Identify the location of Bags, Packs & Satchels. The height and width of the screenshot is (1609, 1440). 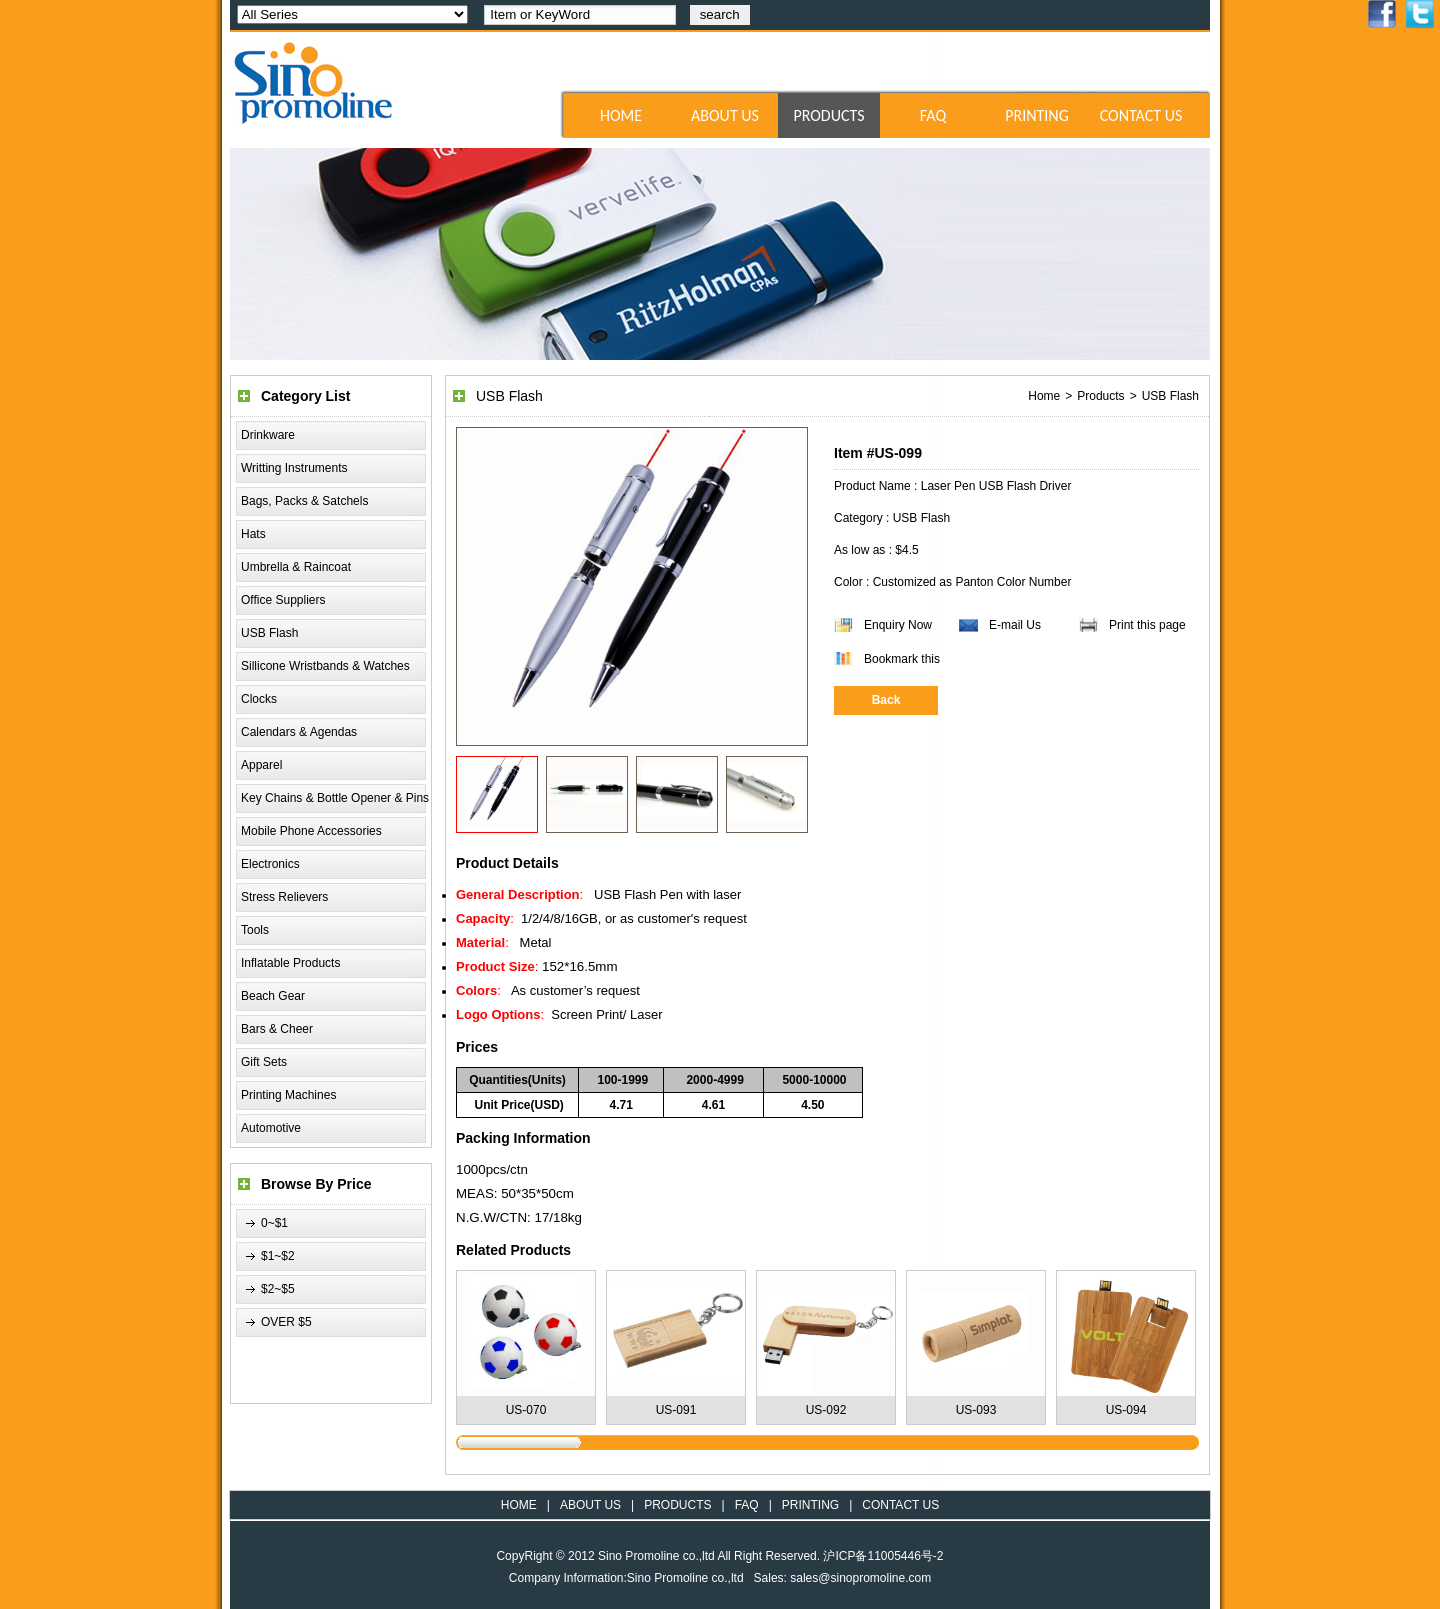
(304, 501).